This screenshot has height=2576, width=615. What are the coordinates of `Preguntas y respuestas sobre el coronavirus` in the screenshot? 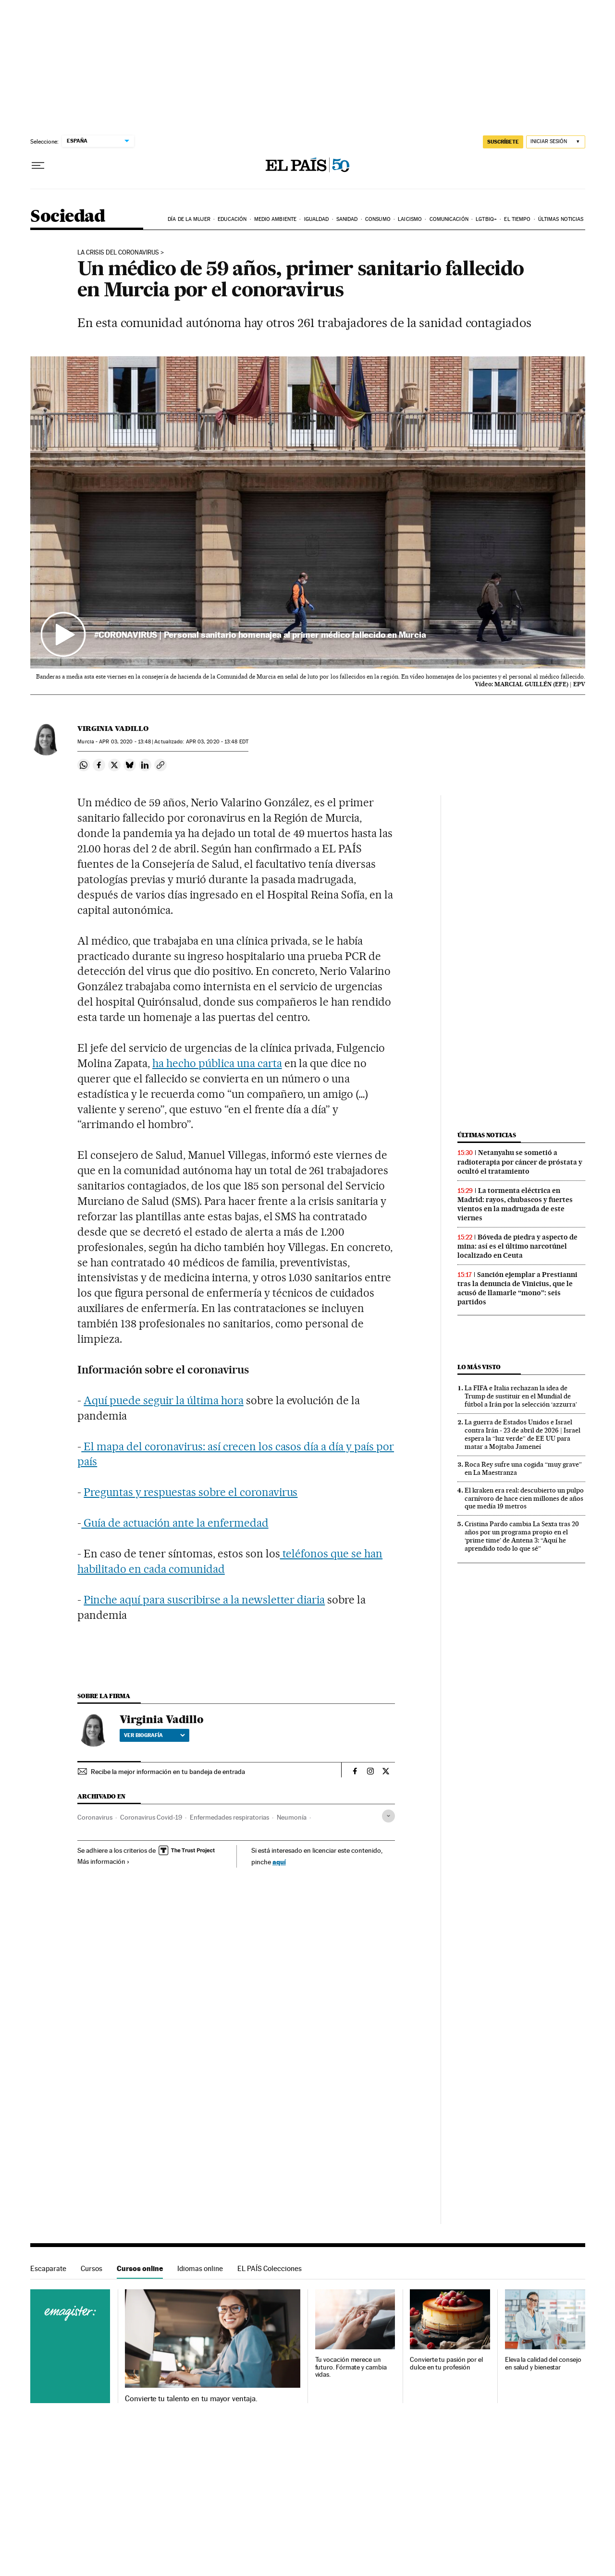 It's located at (190, 1492).